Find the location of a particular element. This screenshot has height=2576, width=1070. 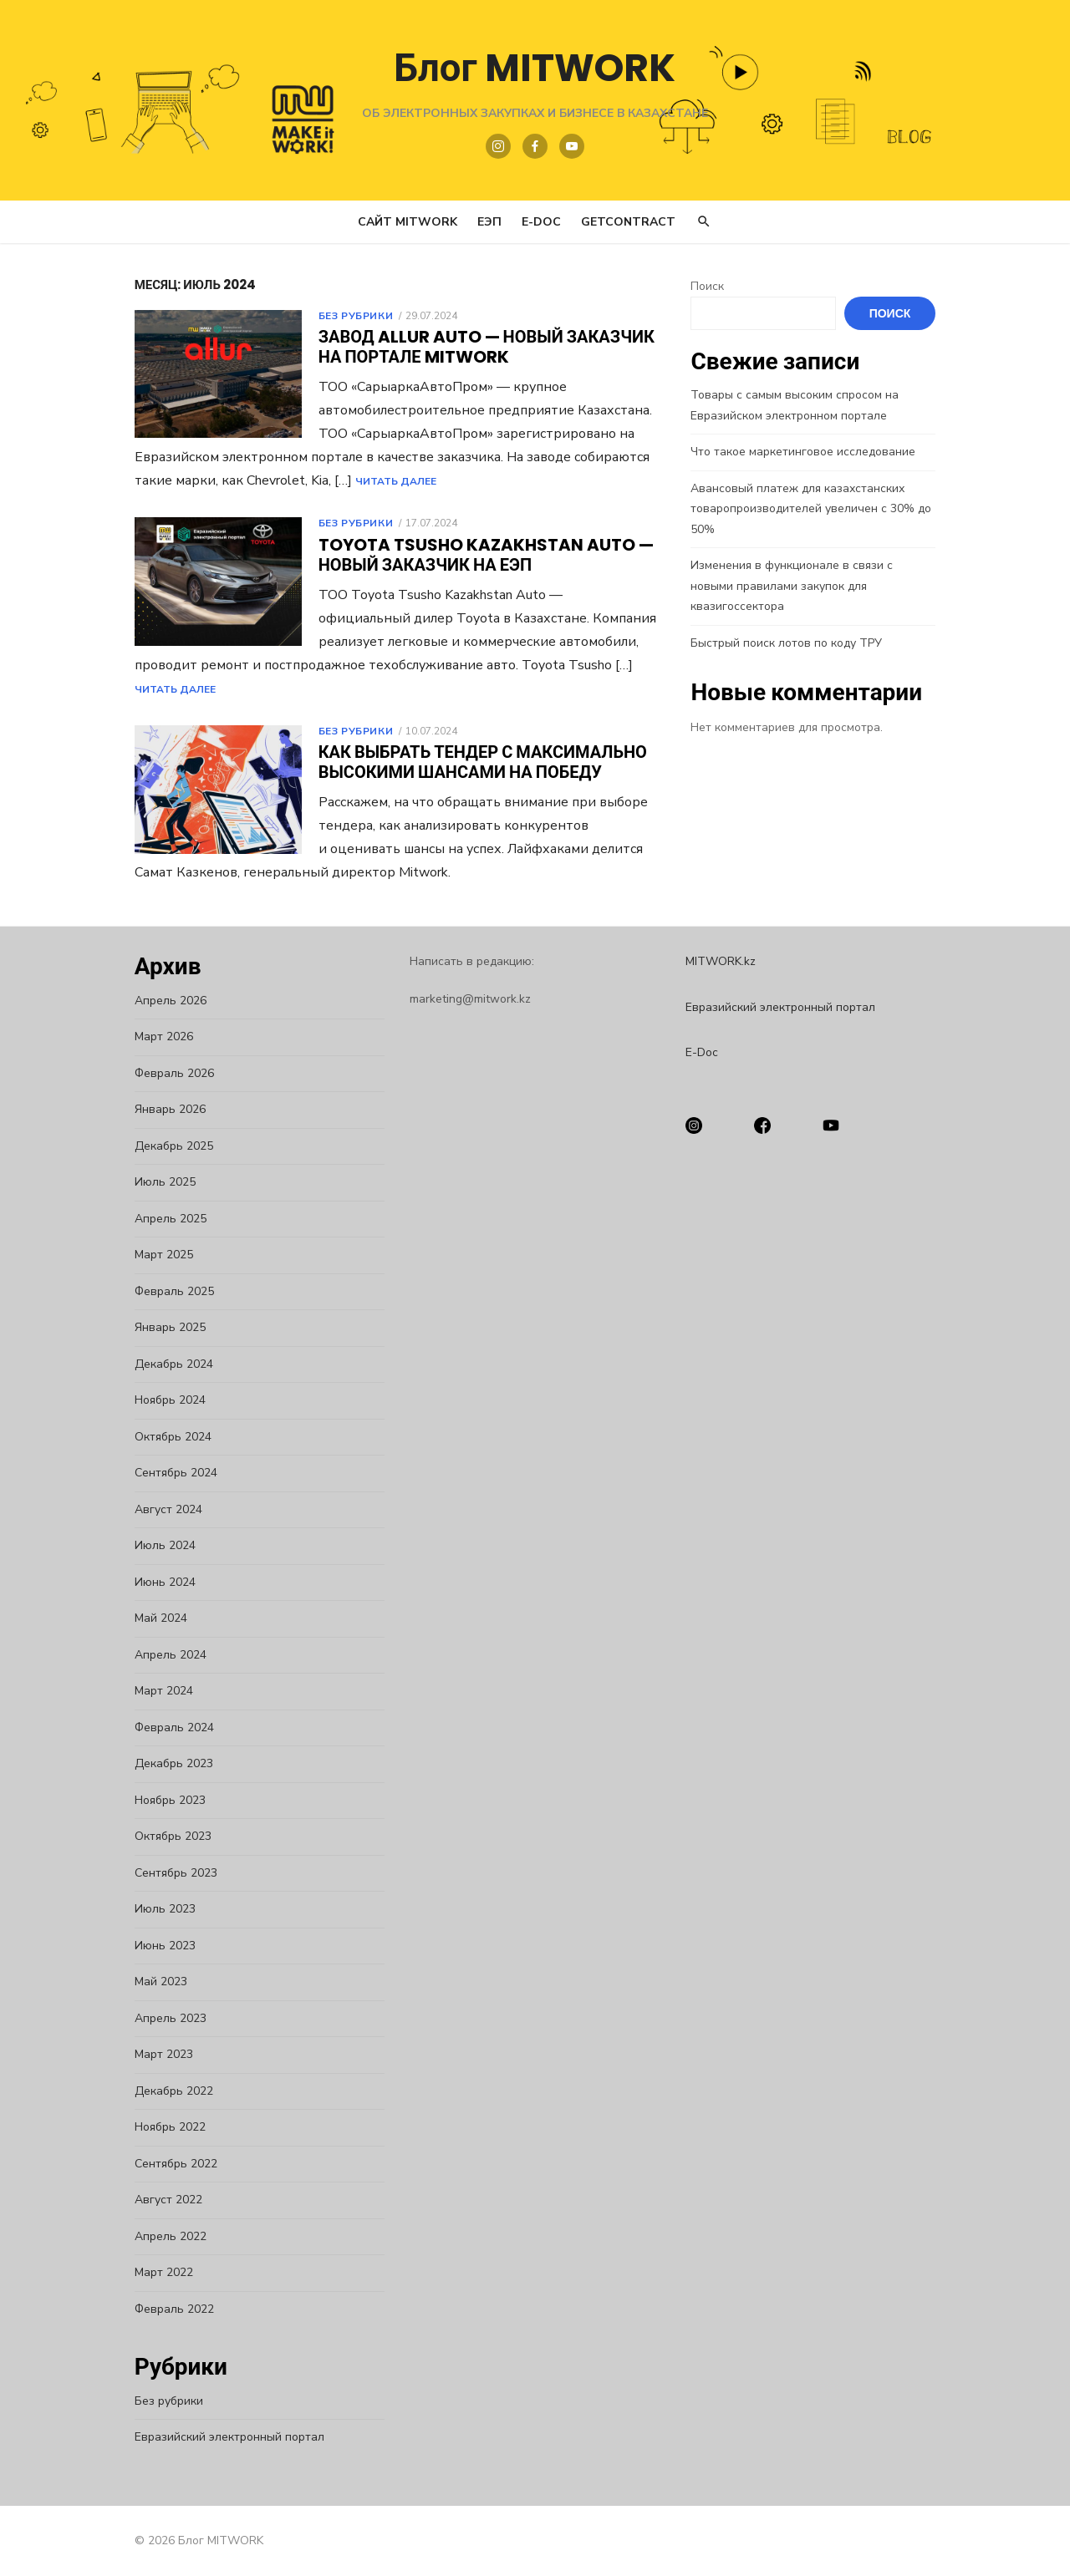

Август 2022 is located at coordinates (159, 2200).